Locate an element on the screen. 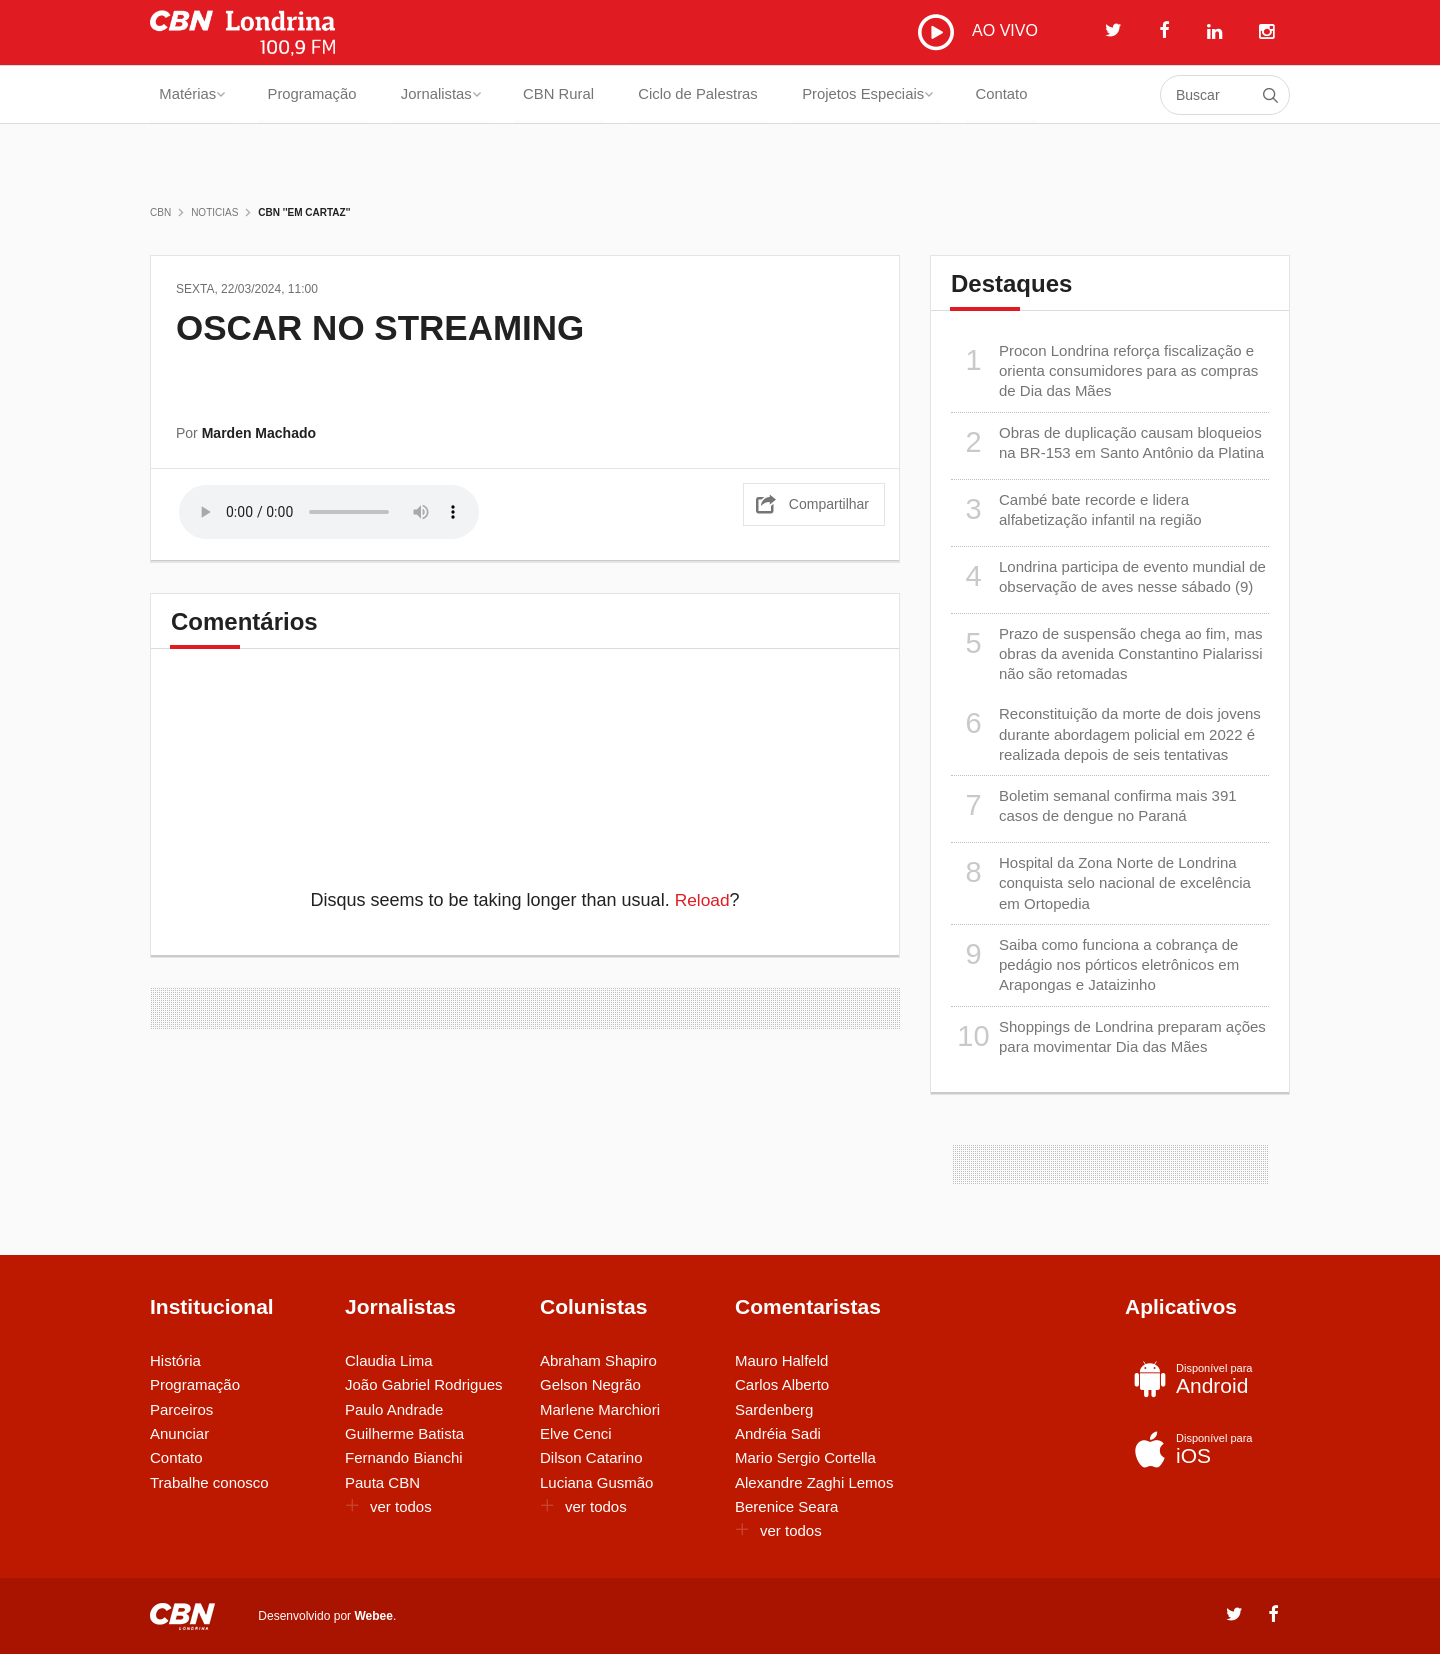 The width and height of the screenshot is (1440, 1654). Anunciar is located at coordinates (179, 1433).